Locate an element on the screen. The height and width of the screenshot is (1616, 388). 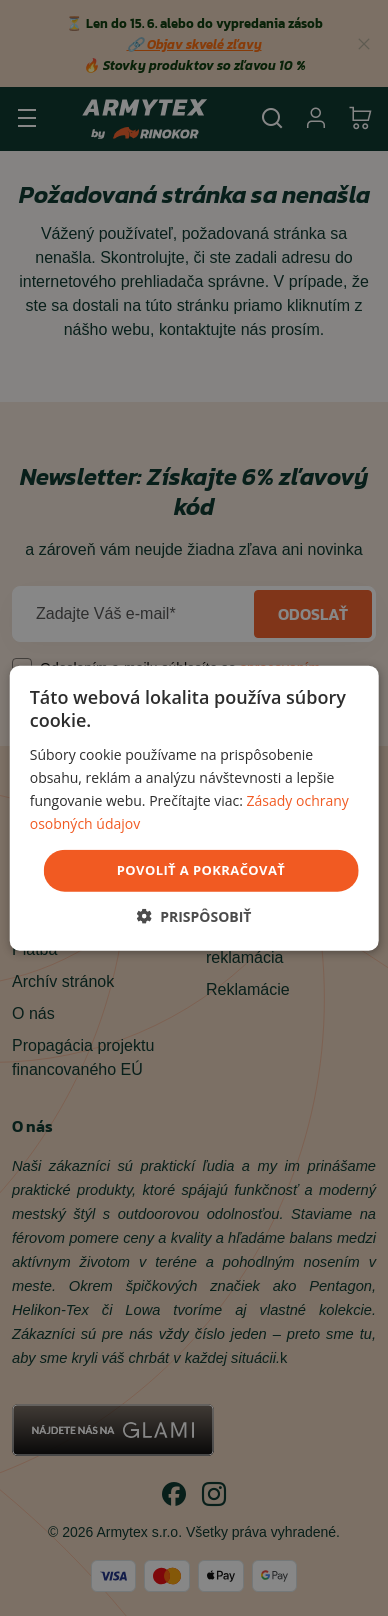
[dialog] is located at coordinates (194, 808).